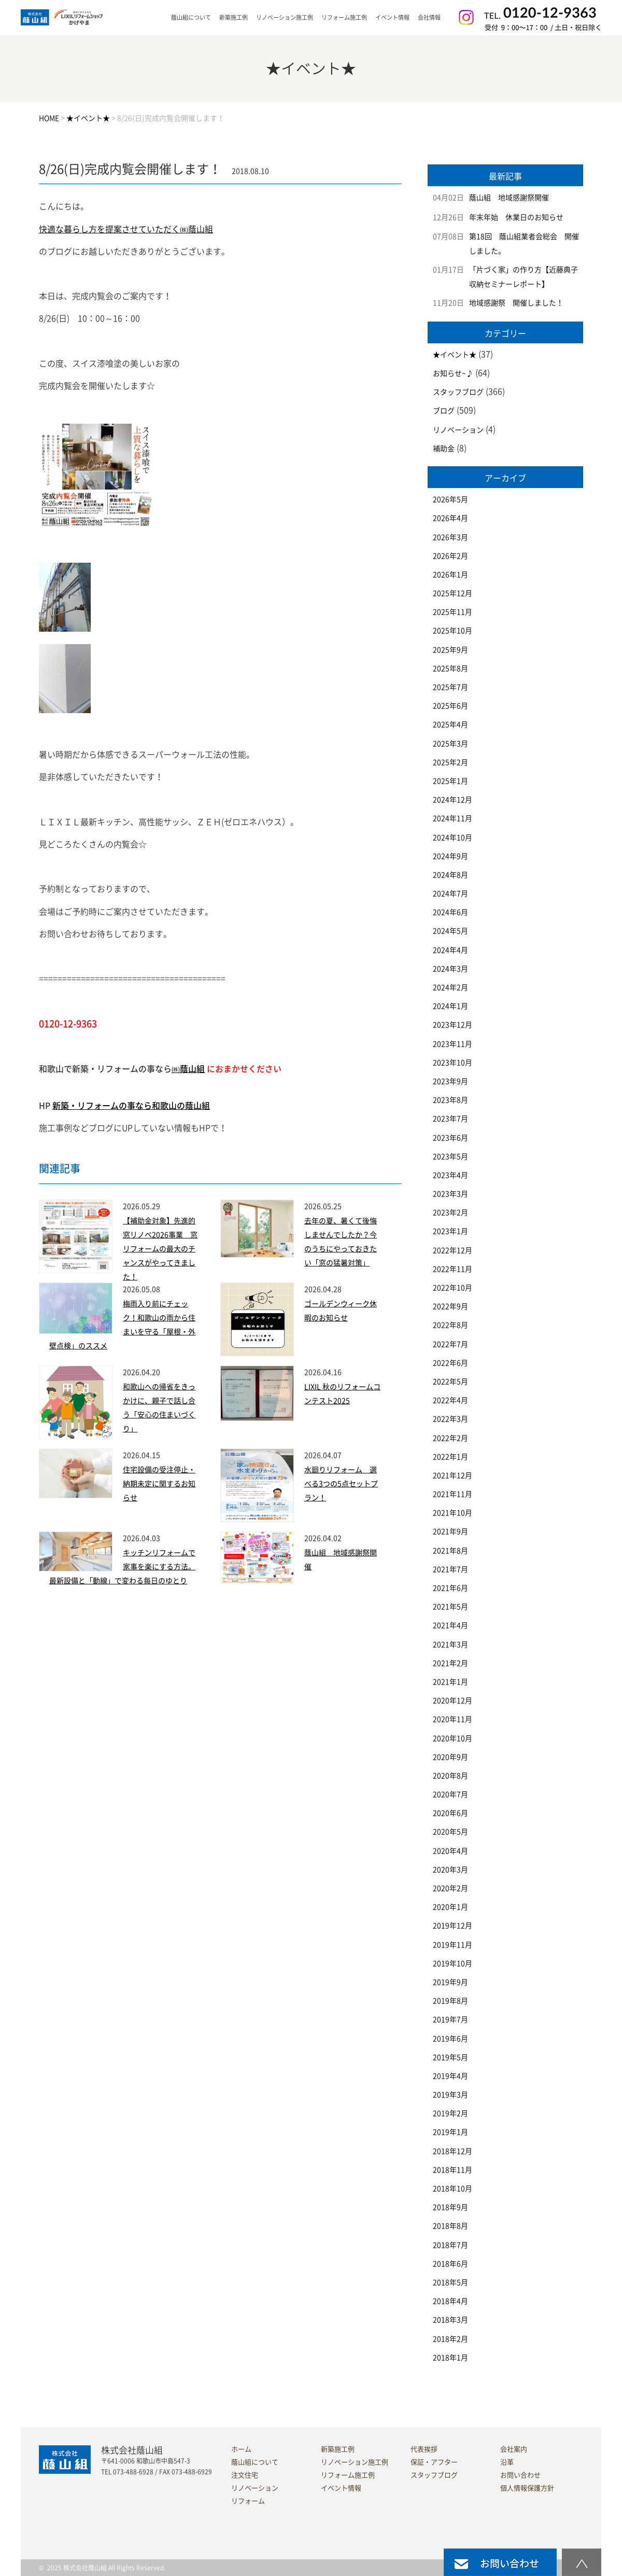 Image resolution: width=622 pixels, height=2576 pixels. What do you see at coordinates (452, 1963) in the screenshot?
I see `2019年10月` at bounding box center [452, 1963].